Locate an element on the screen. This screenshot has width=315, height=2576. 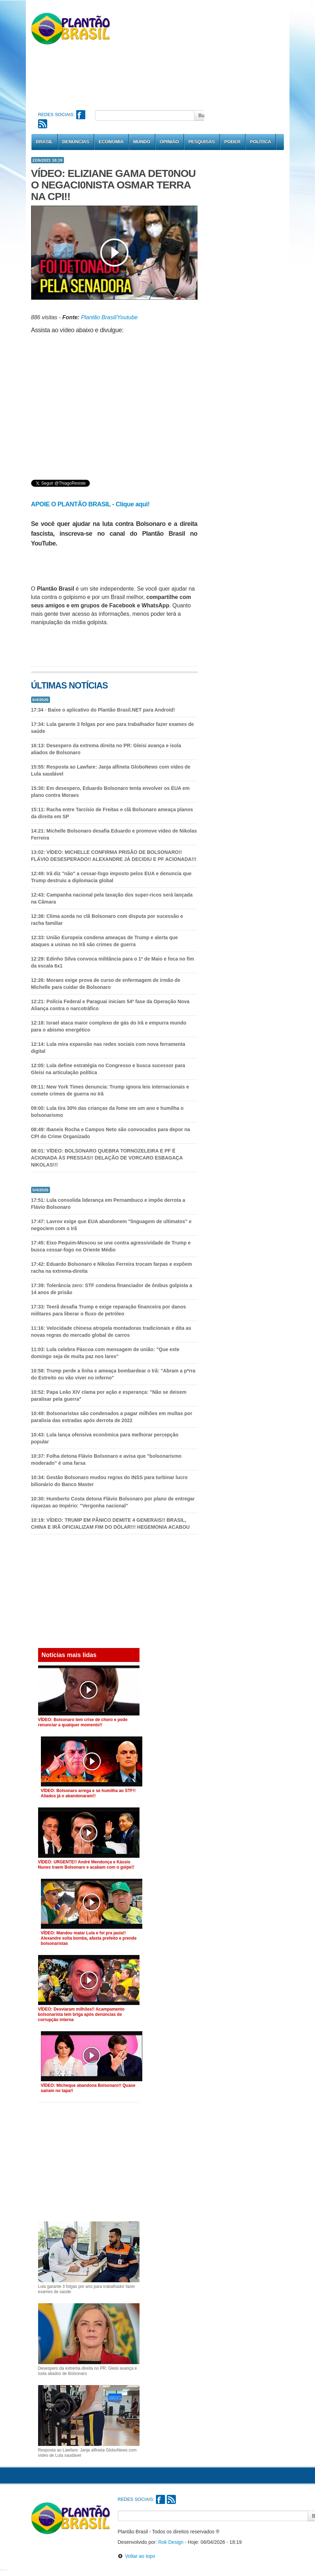
[Advertisement] is located at coordinates (208, 54).